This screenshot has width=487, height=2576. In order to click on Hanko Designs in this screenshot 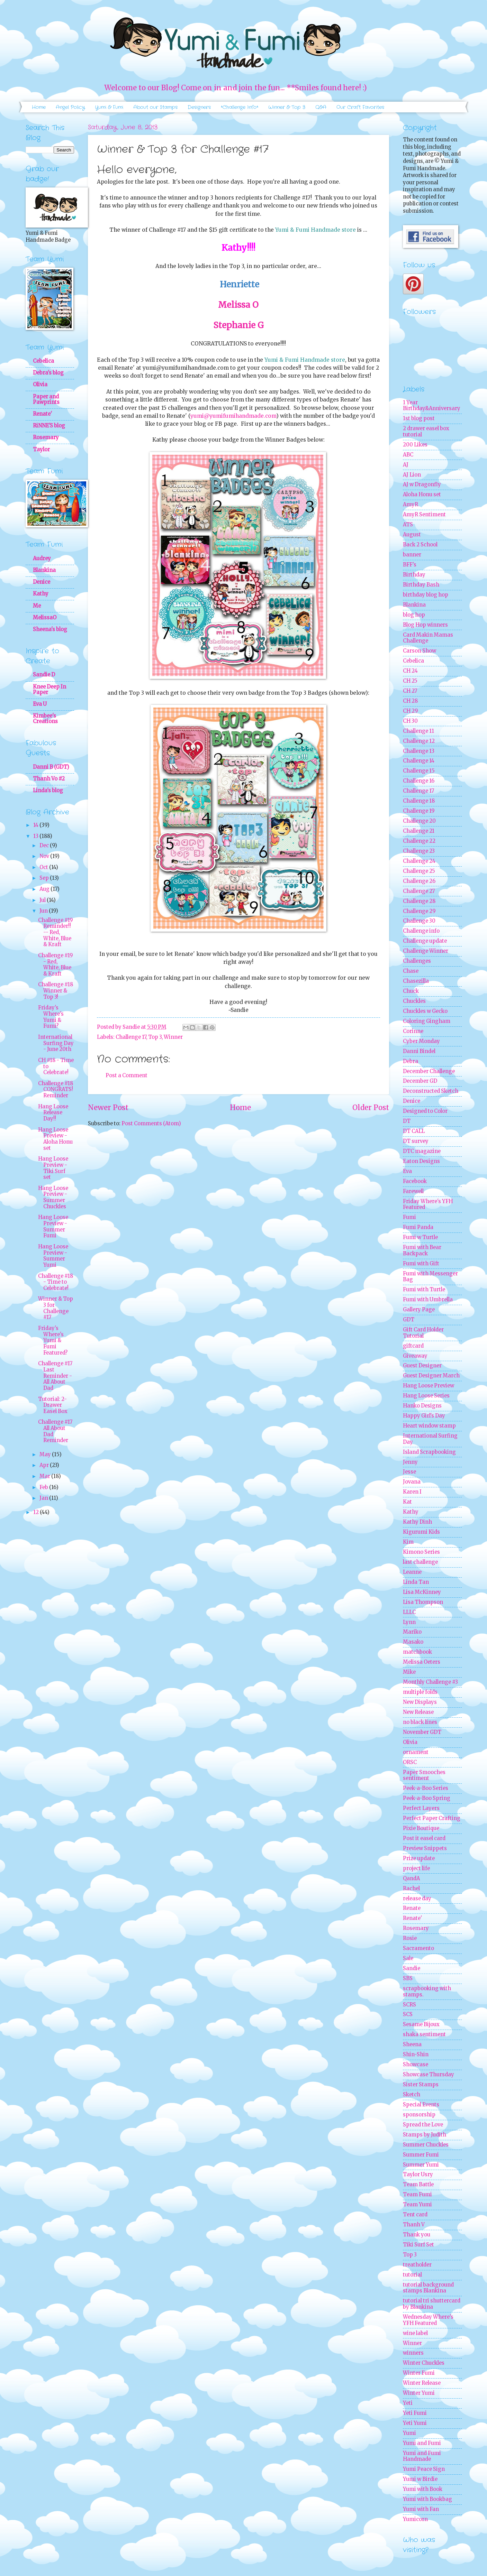, I will do `click(422, 1406)`.